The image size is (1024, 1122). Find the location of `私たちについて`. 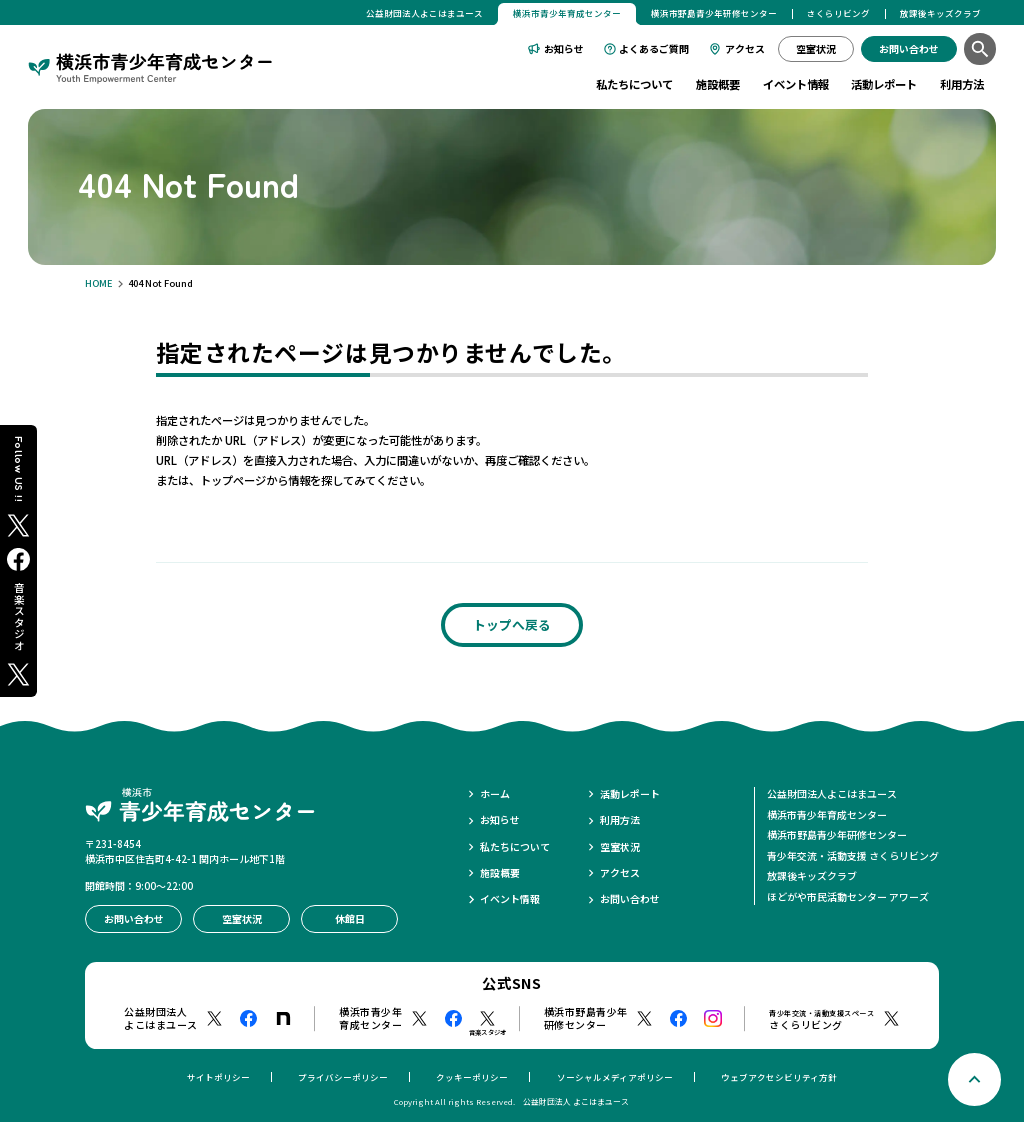

私たちについて is located at coordinates (634, 84).